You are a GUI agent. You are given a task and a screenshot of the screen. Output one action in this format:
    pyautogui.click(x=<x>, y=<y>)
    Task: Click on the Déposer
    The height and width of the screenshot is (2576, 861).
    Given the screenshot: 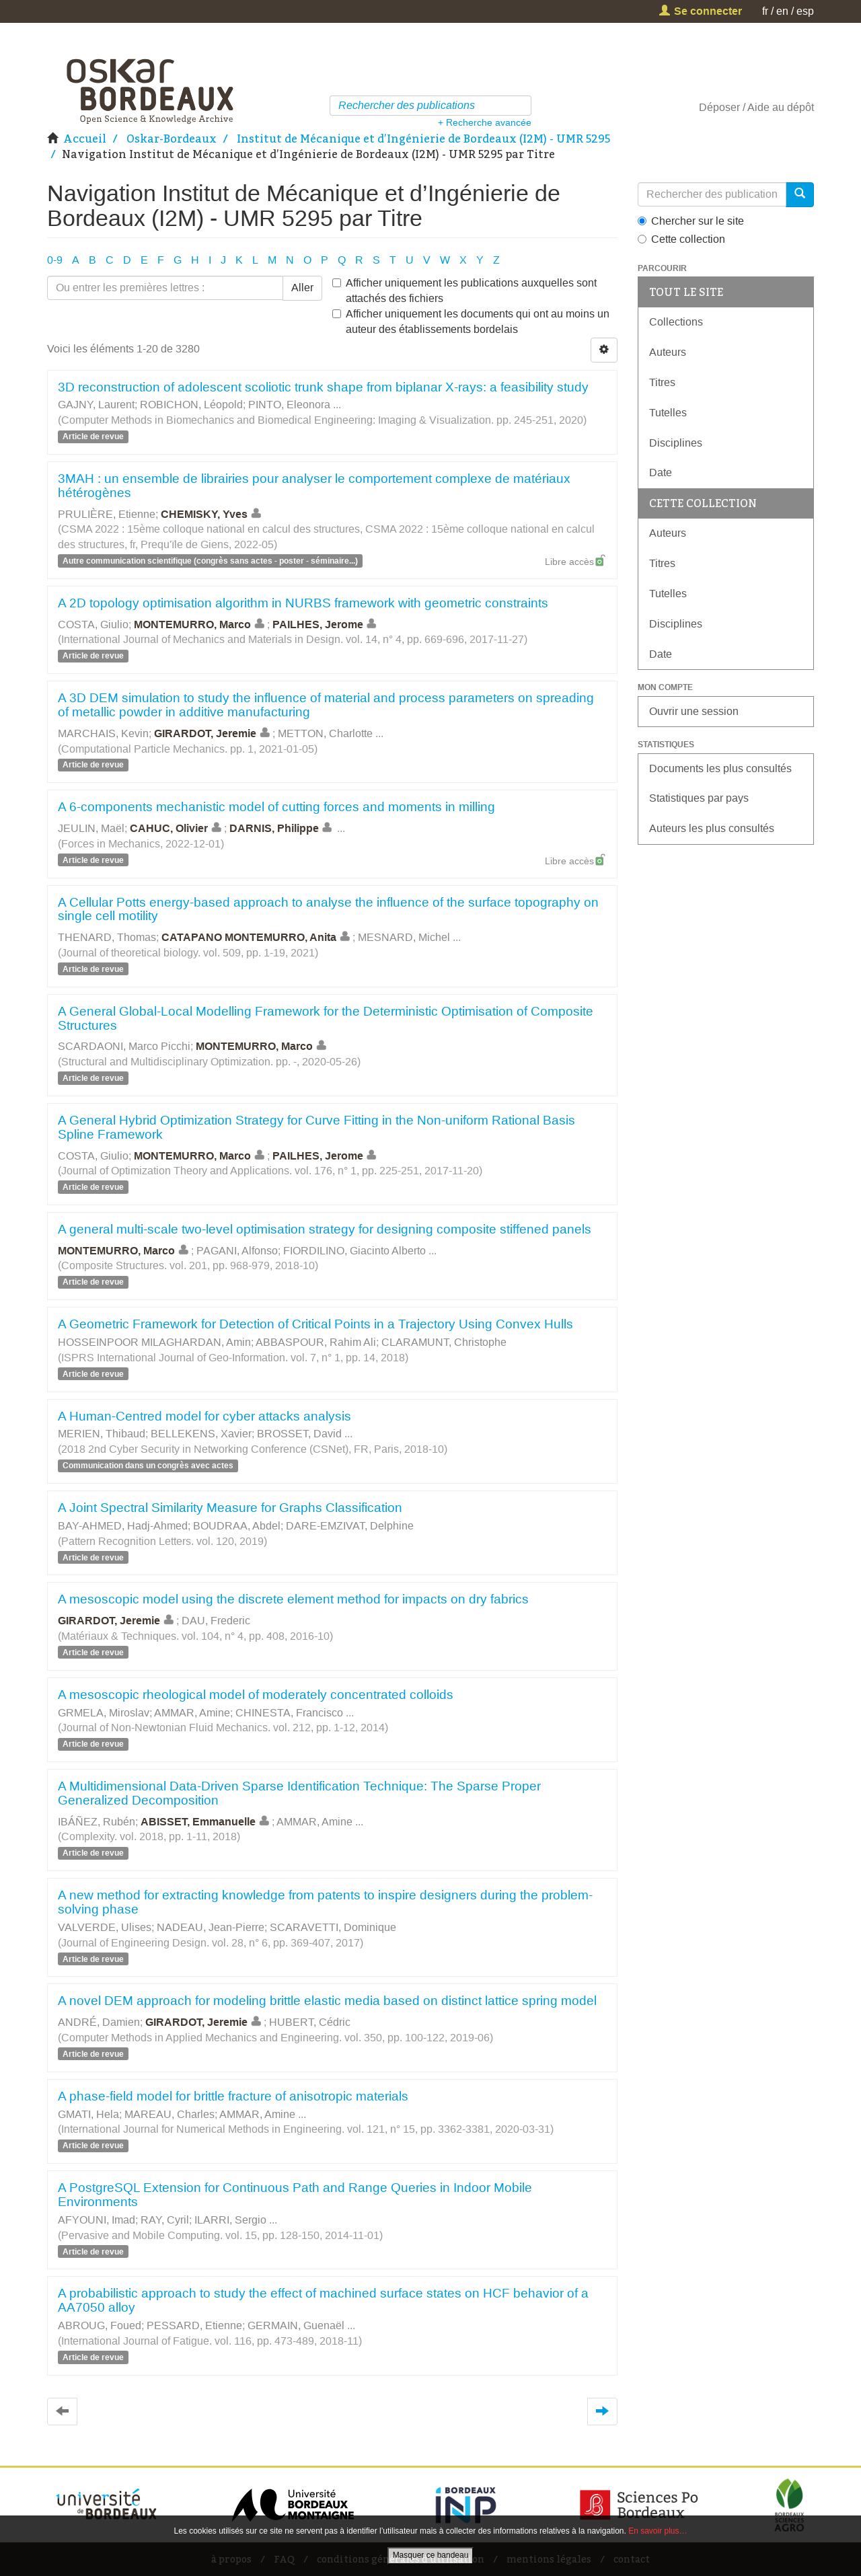 What is the action you would take?
    pyautogui.click(x=719, y=107)
    